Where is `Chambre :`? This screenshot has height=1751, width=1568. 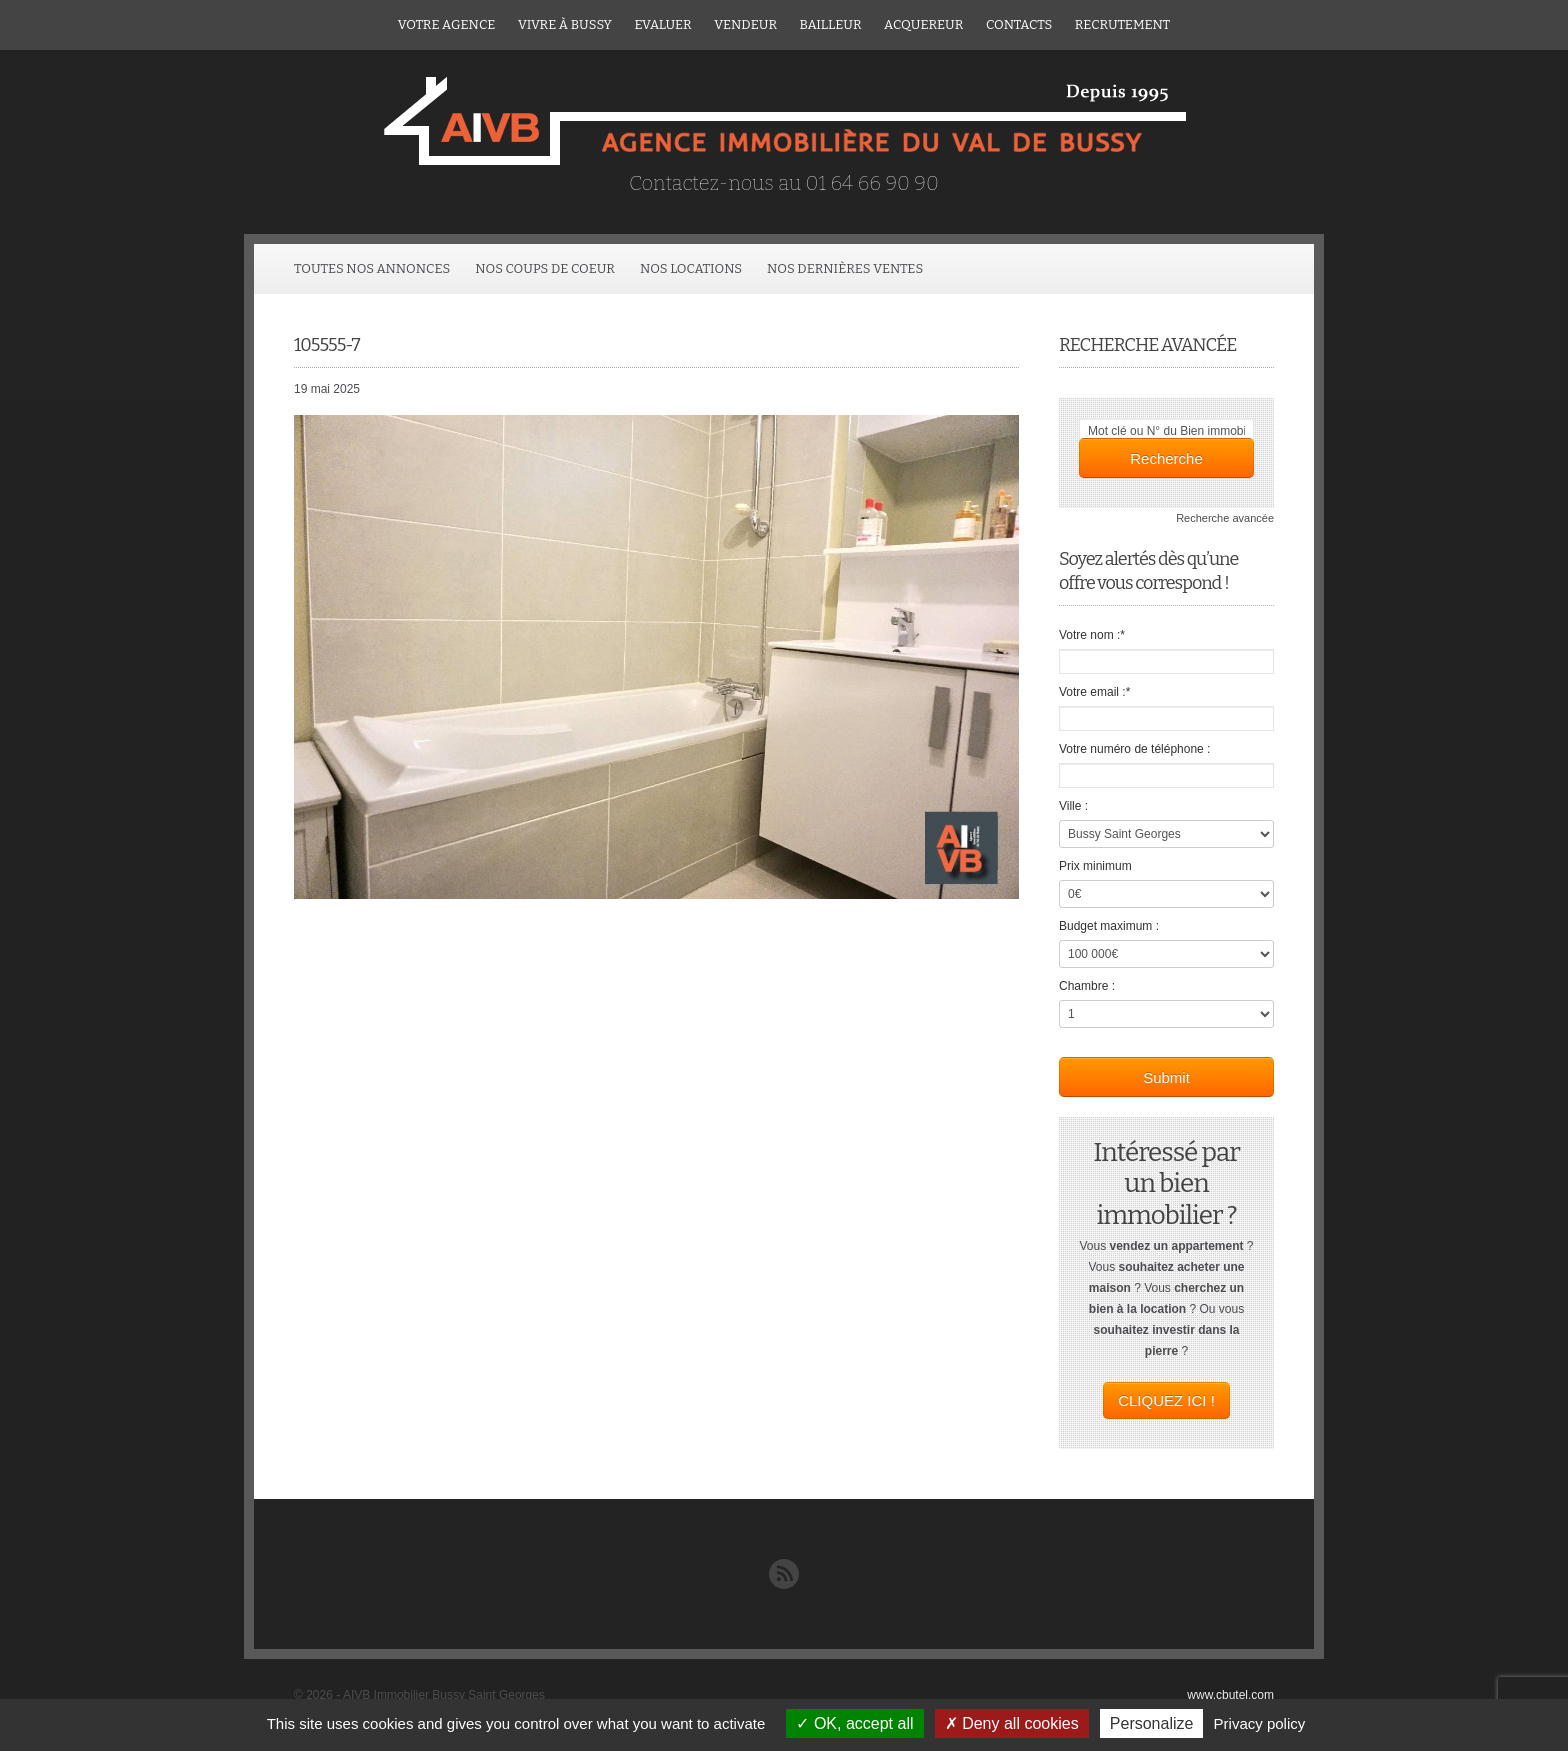 Chambre : is located at coordinates (1087, 986).